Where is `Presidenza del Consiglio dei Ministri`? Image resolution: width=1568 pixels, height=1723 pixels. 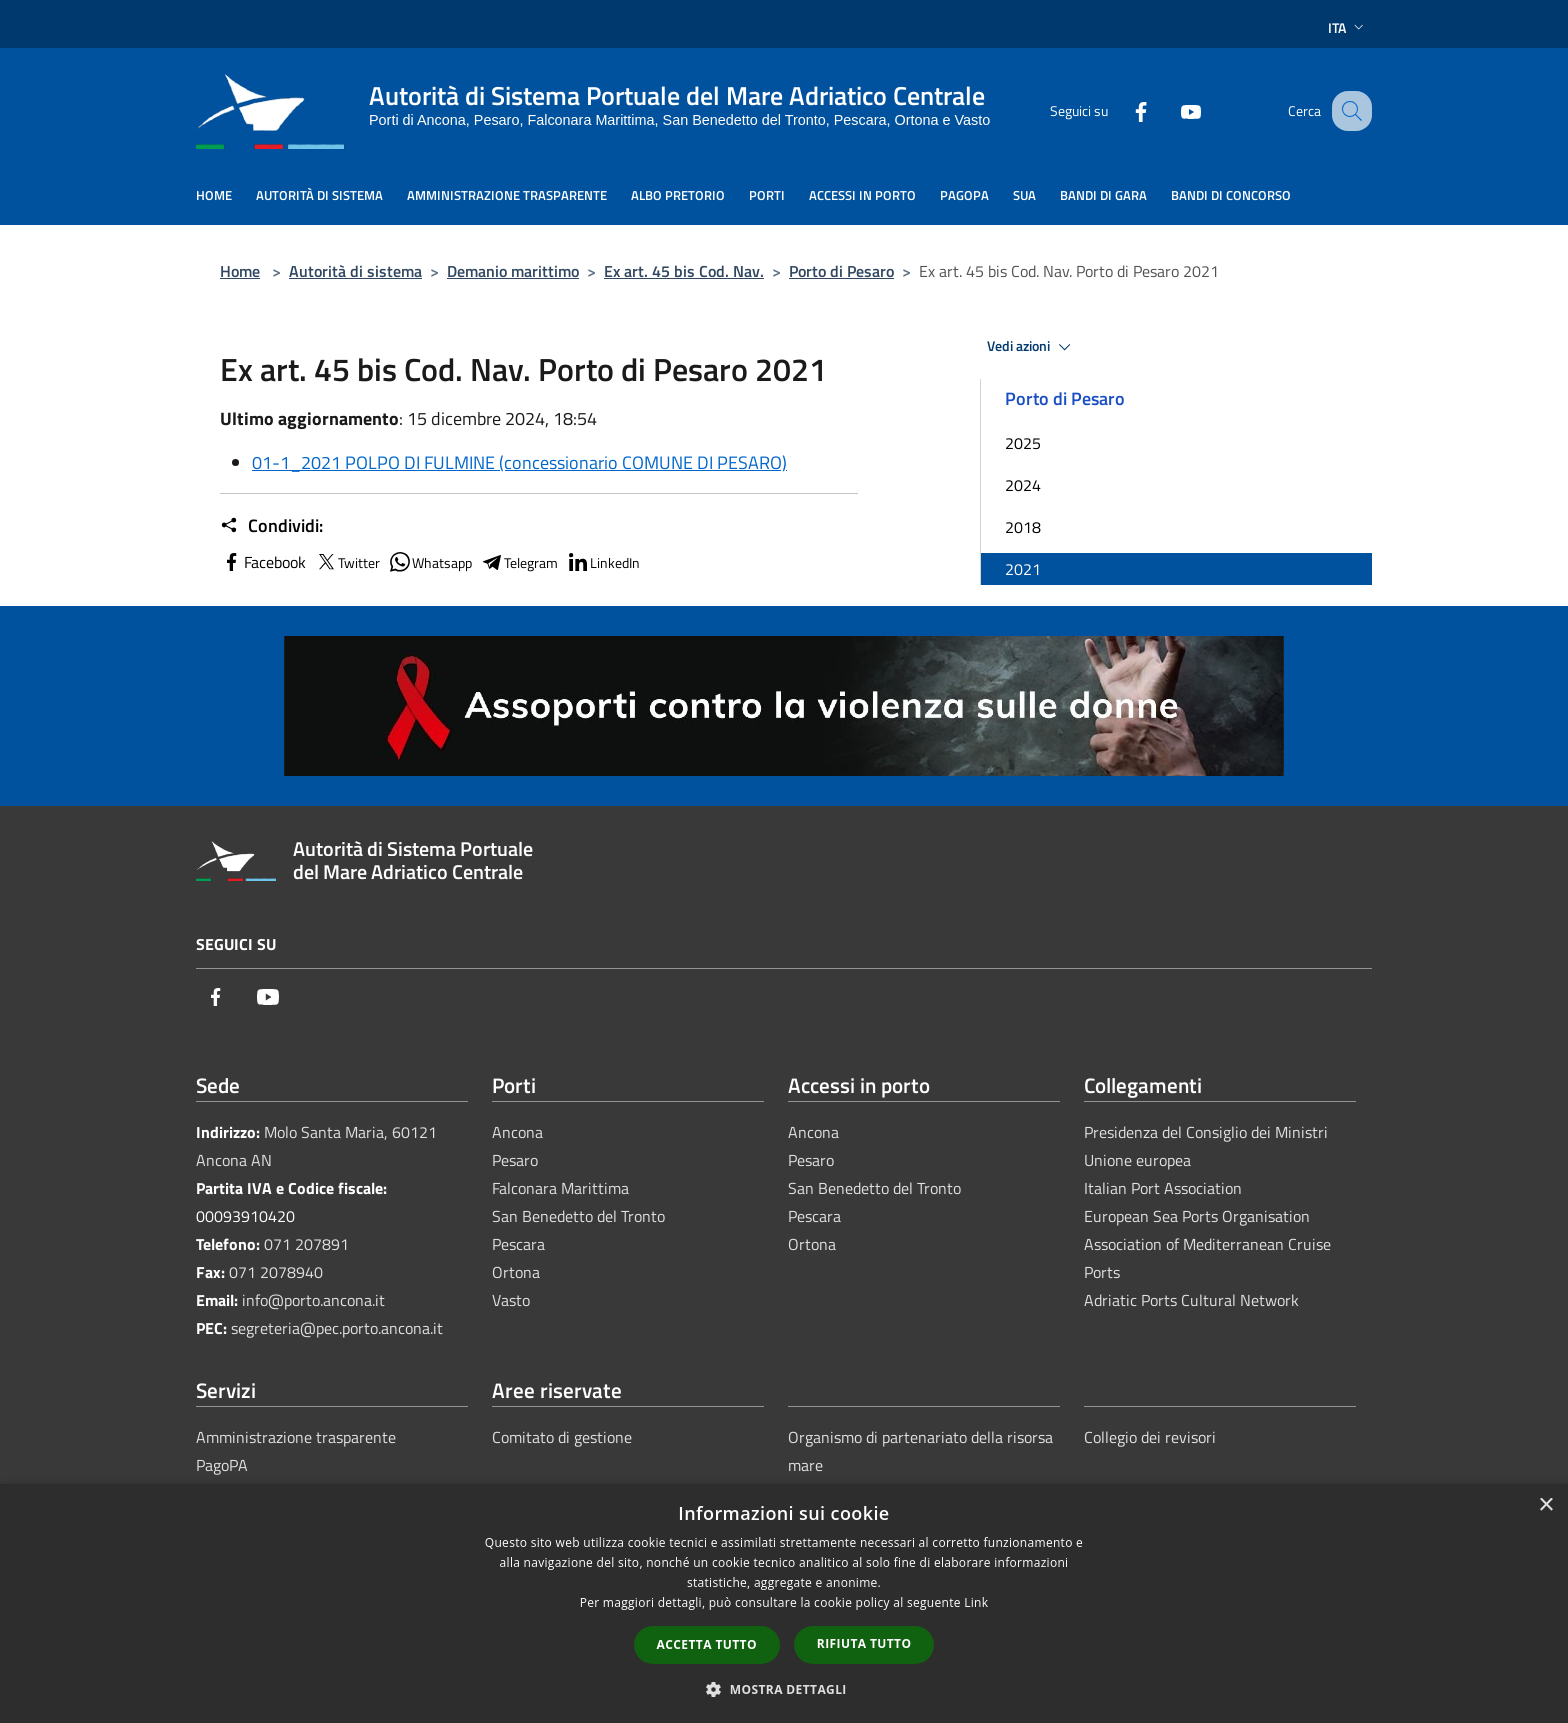 Presidenza del Consiglio dei Ministri is located at coordinates (1206, 1132).